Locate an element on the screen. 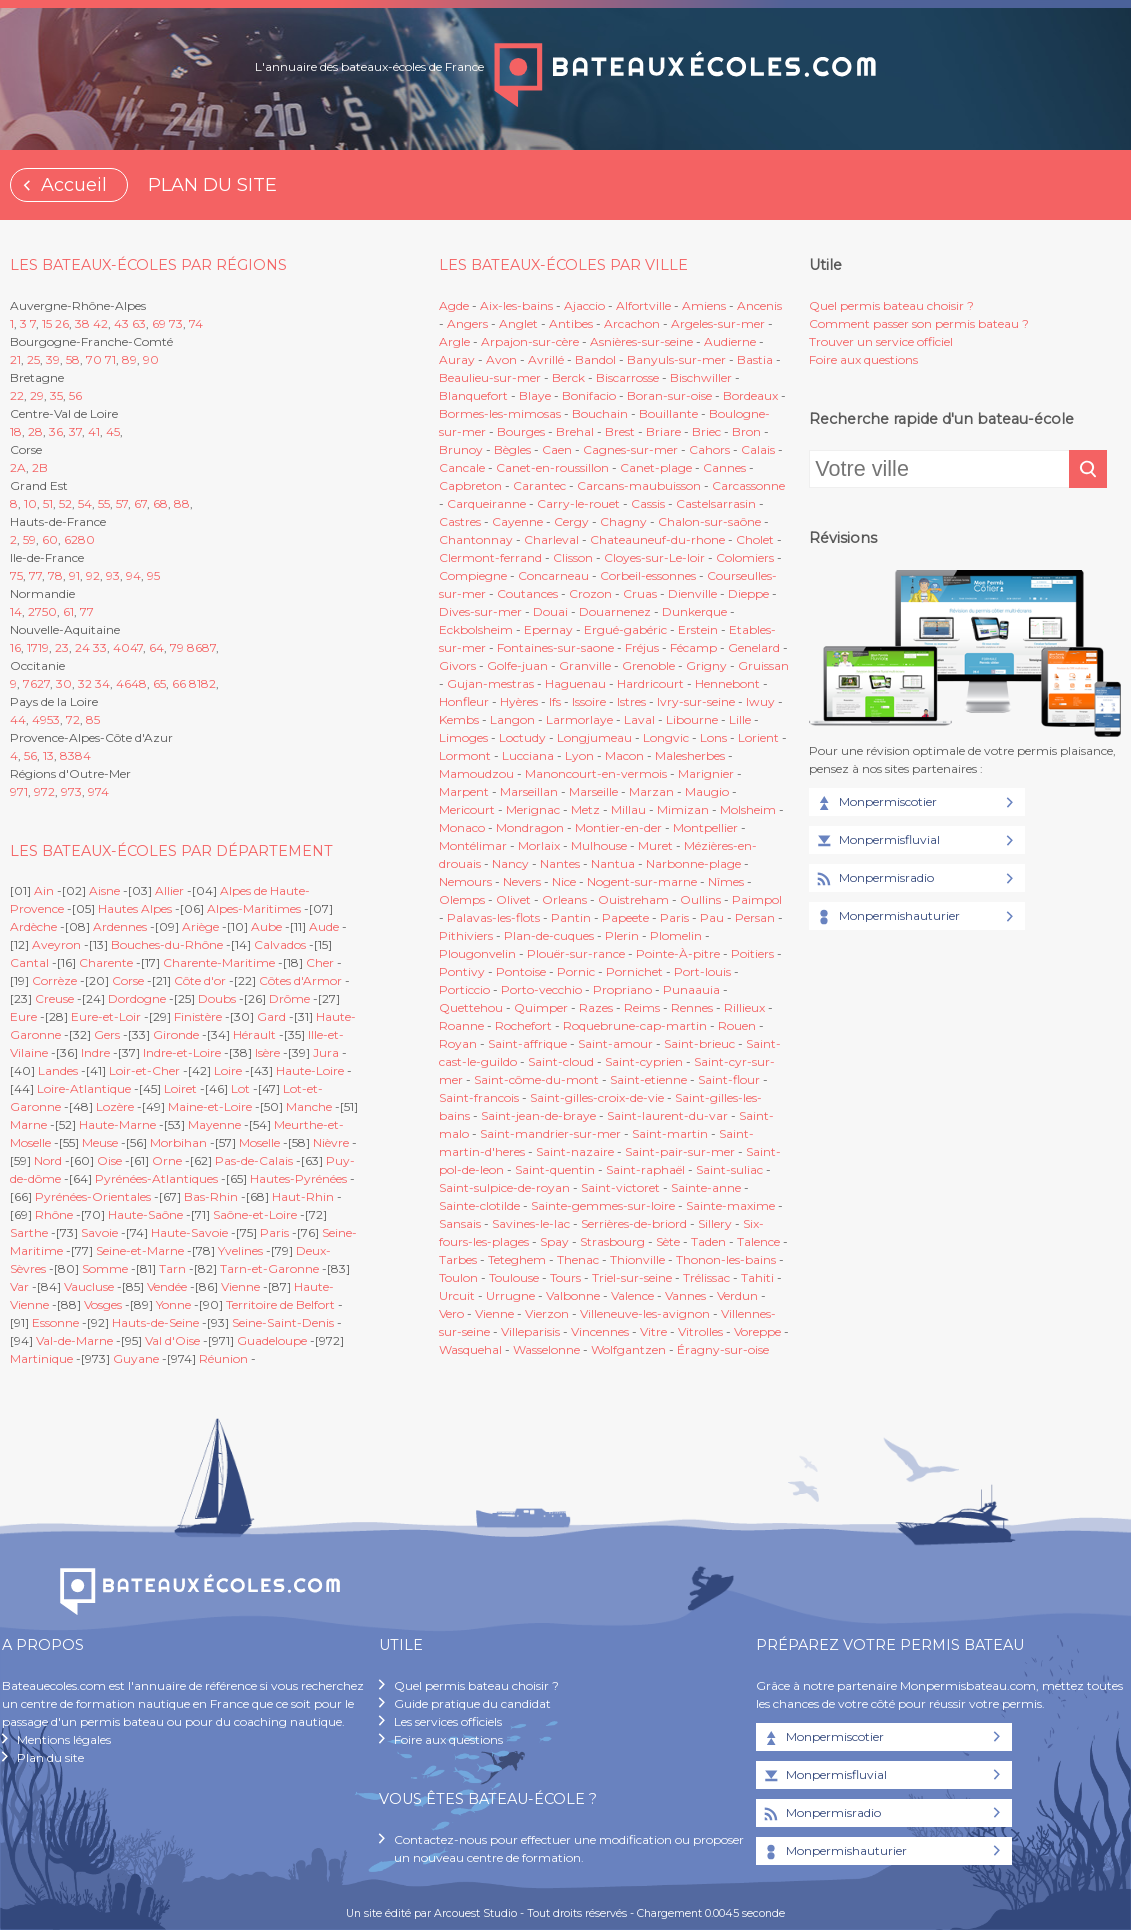 The width and height of the screenshot is (1131, 1930). Lozère is located at coordinates (115, 1106).